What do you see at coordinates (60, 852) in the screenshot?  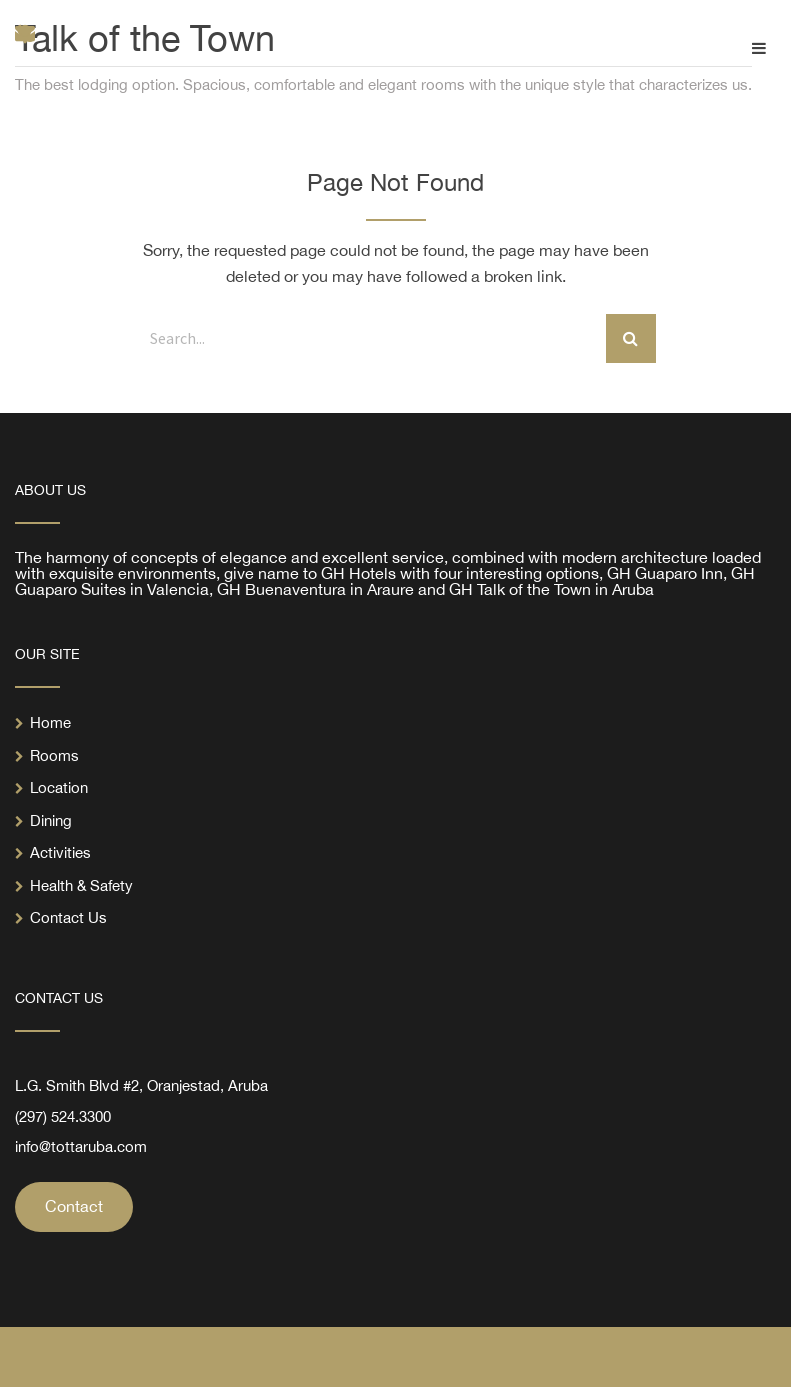 I see `Activities` at bounding box center [60, 852].